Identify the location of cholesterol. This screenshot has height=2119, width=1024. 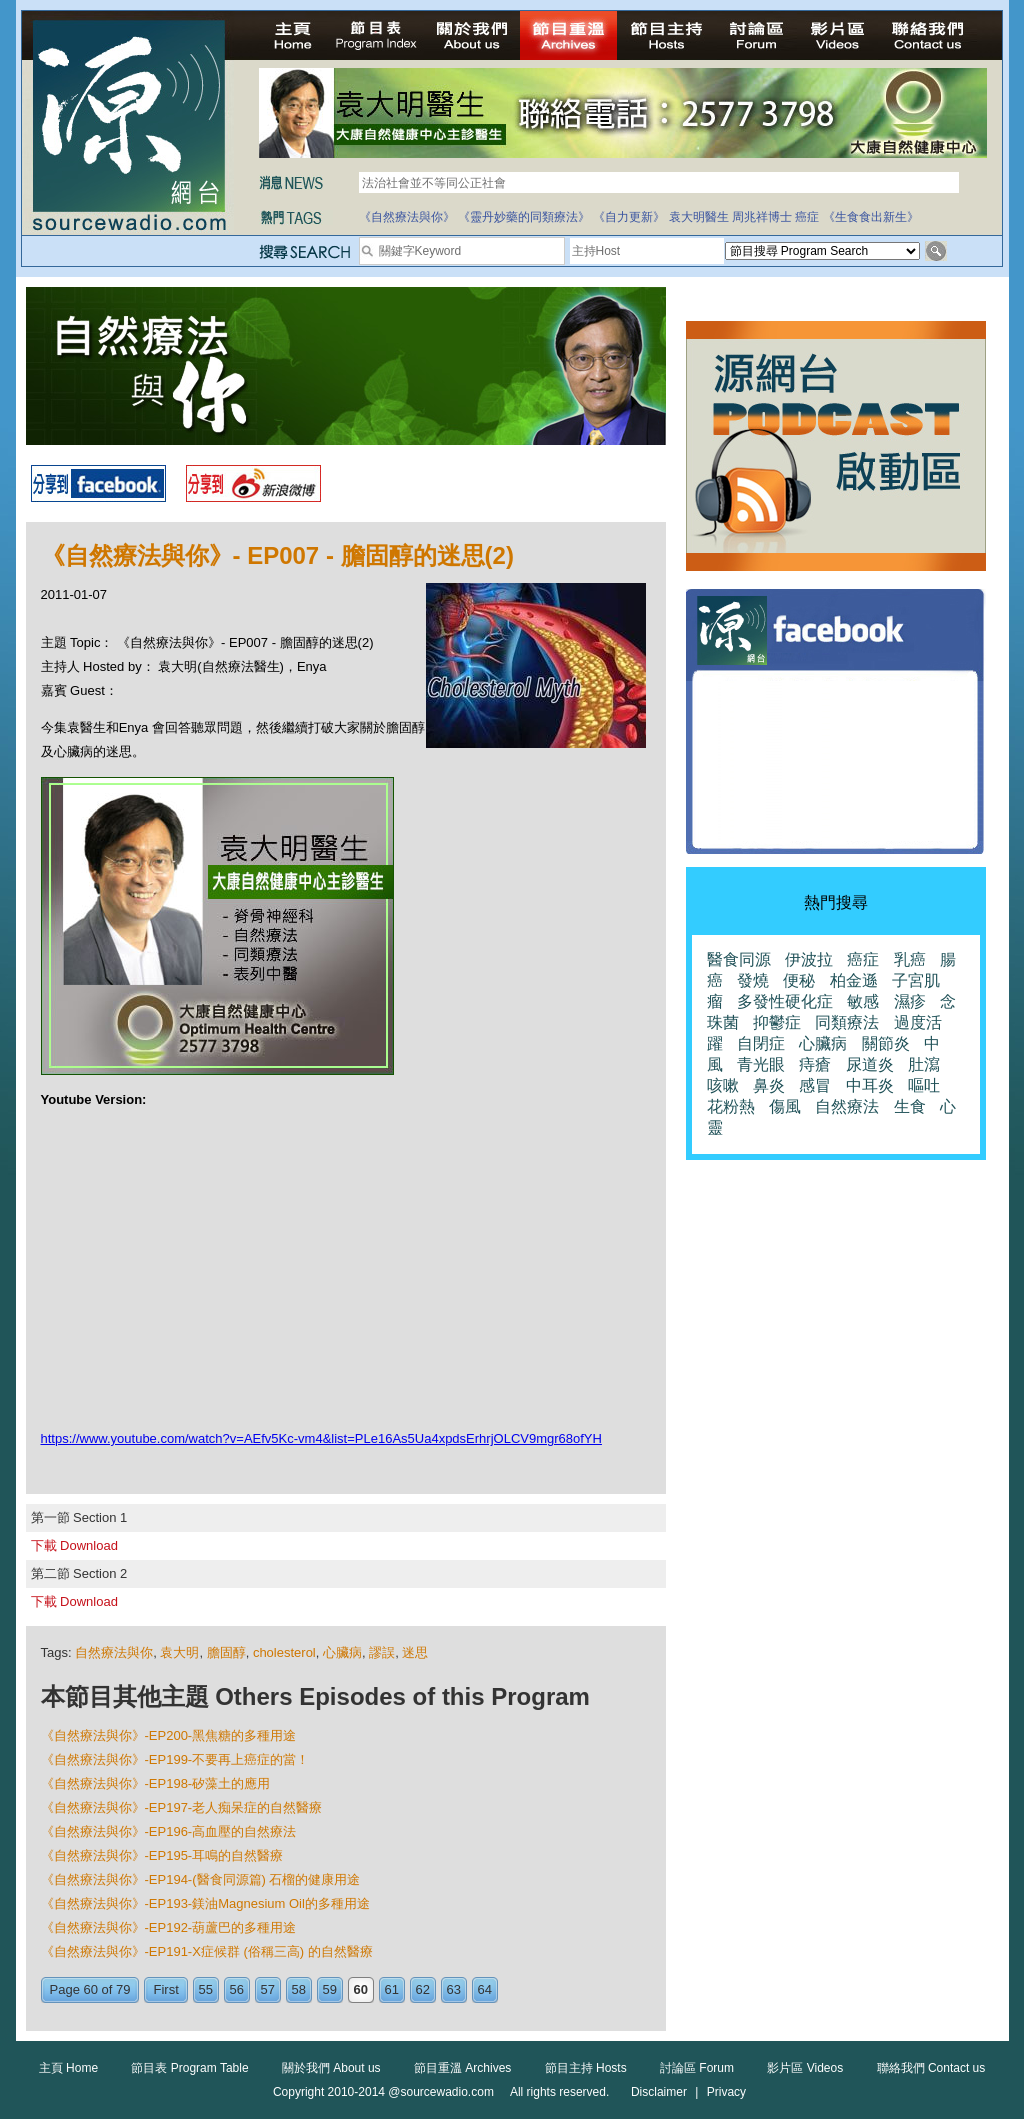
(284, 1652).